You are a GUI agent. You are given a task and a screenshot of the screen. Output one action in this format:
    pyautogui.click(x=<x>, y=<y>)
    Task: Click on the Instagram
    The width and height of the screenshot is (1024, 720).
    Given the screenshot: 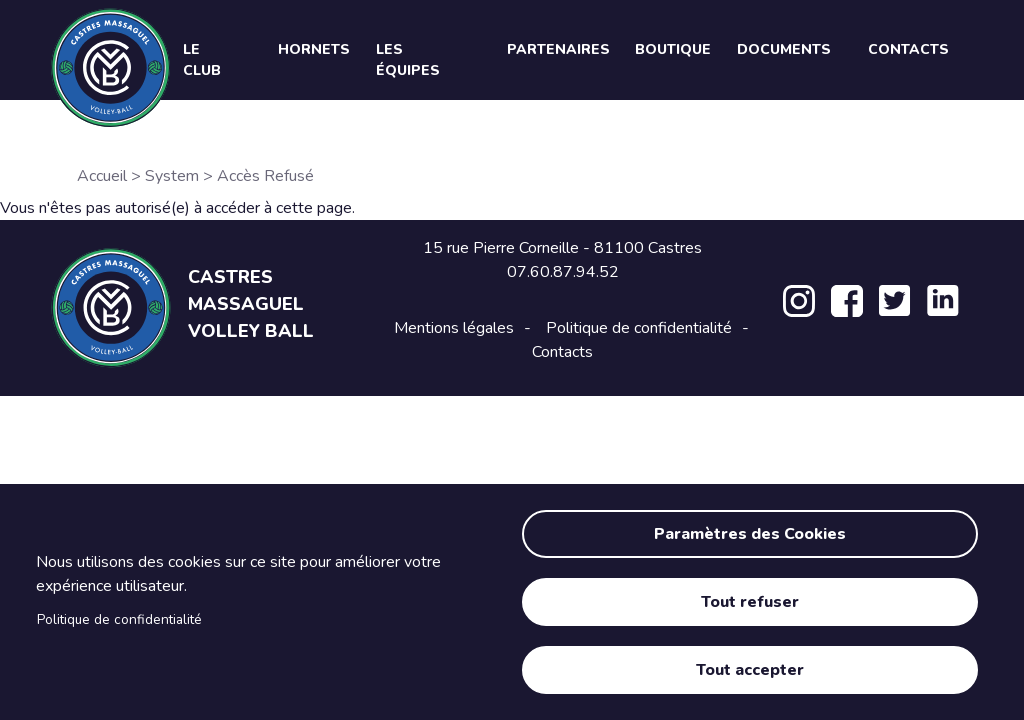 What is the action you would take?
    pyautogui.click(x=799, y=301)
    